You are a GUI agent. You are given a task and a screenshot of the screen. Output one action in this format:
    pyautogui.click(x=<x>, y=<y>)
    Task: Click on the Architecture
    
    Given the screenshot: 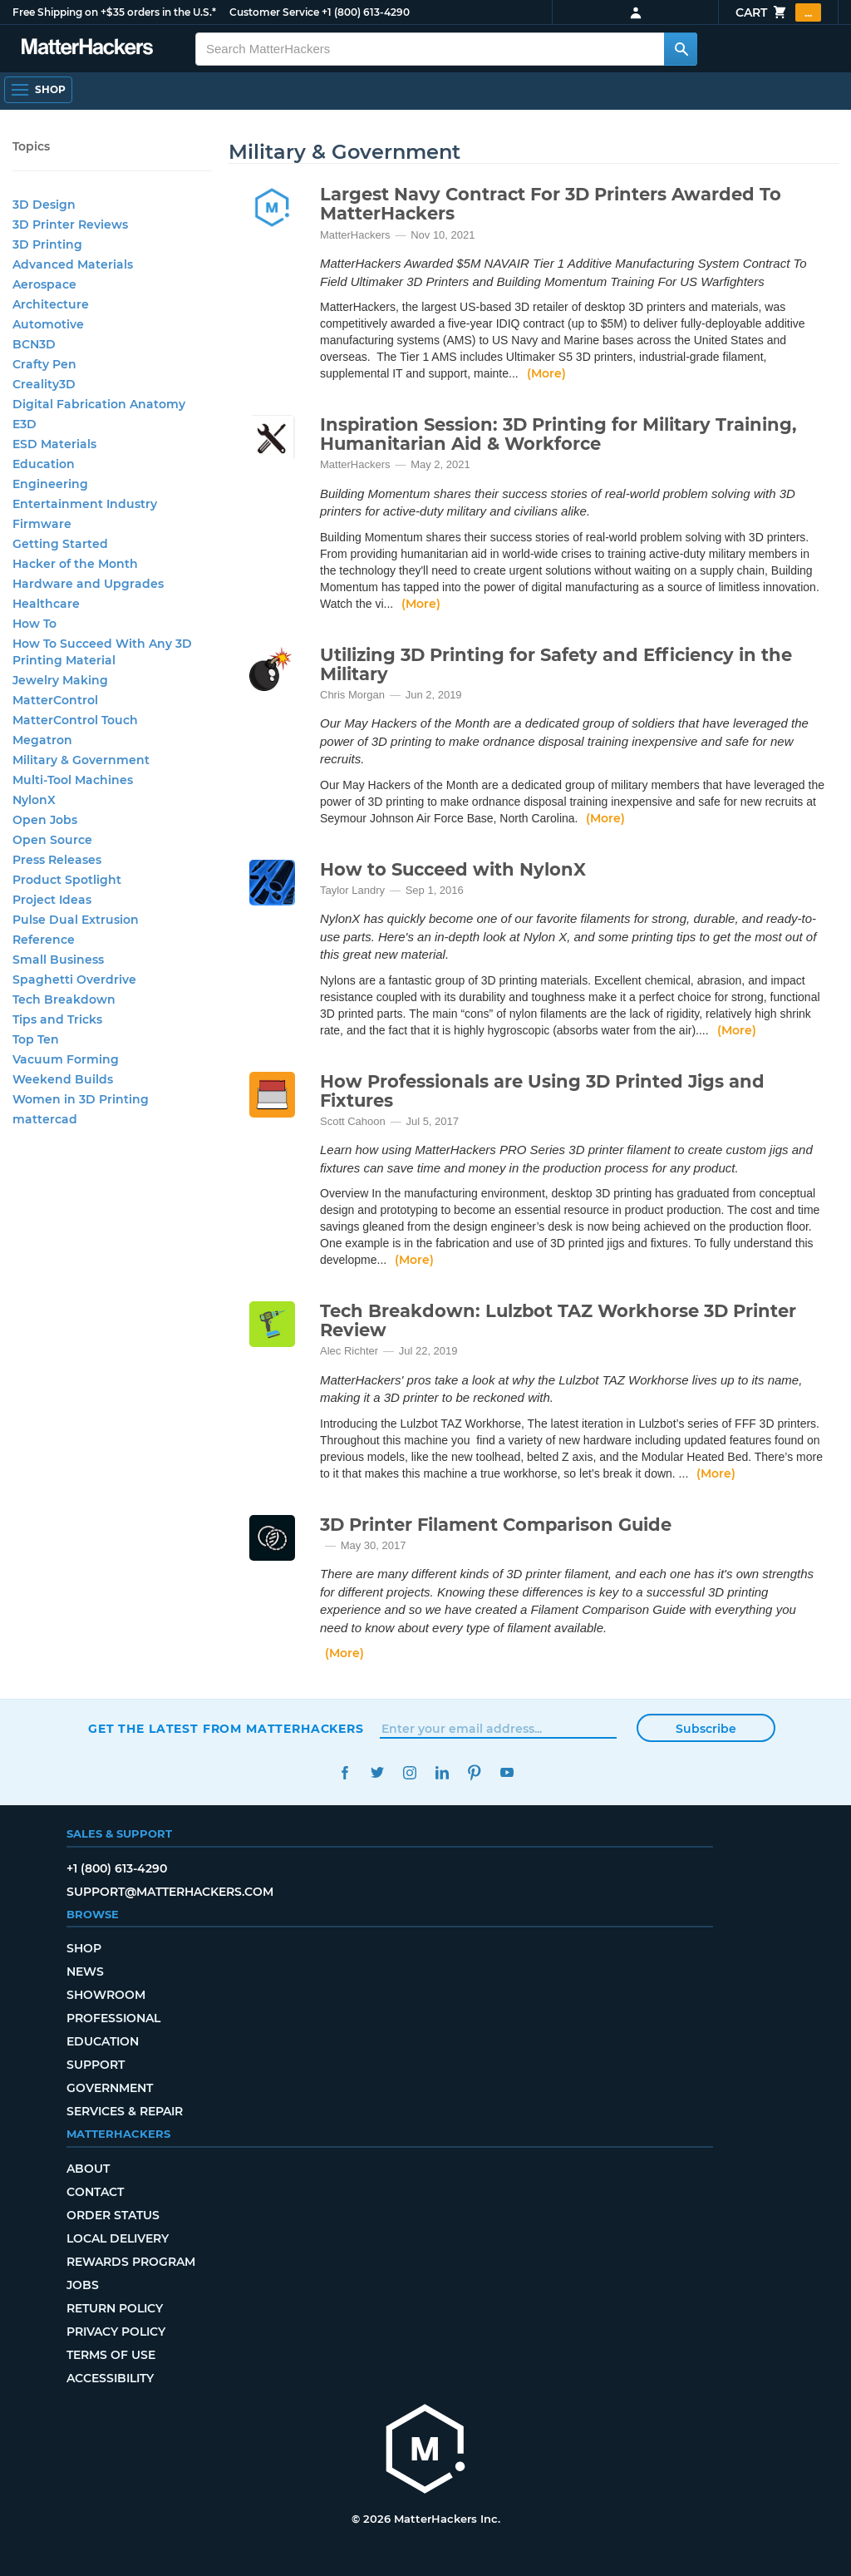 What is the action you would take?
    pyautogui.click(x=50, y=304)
    